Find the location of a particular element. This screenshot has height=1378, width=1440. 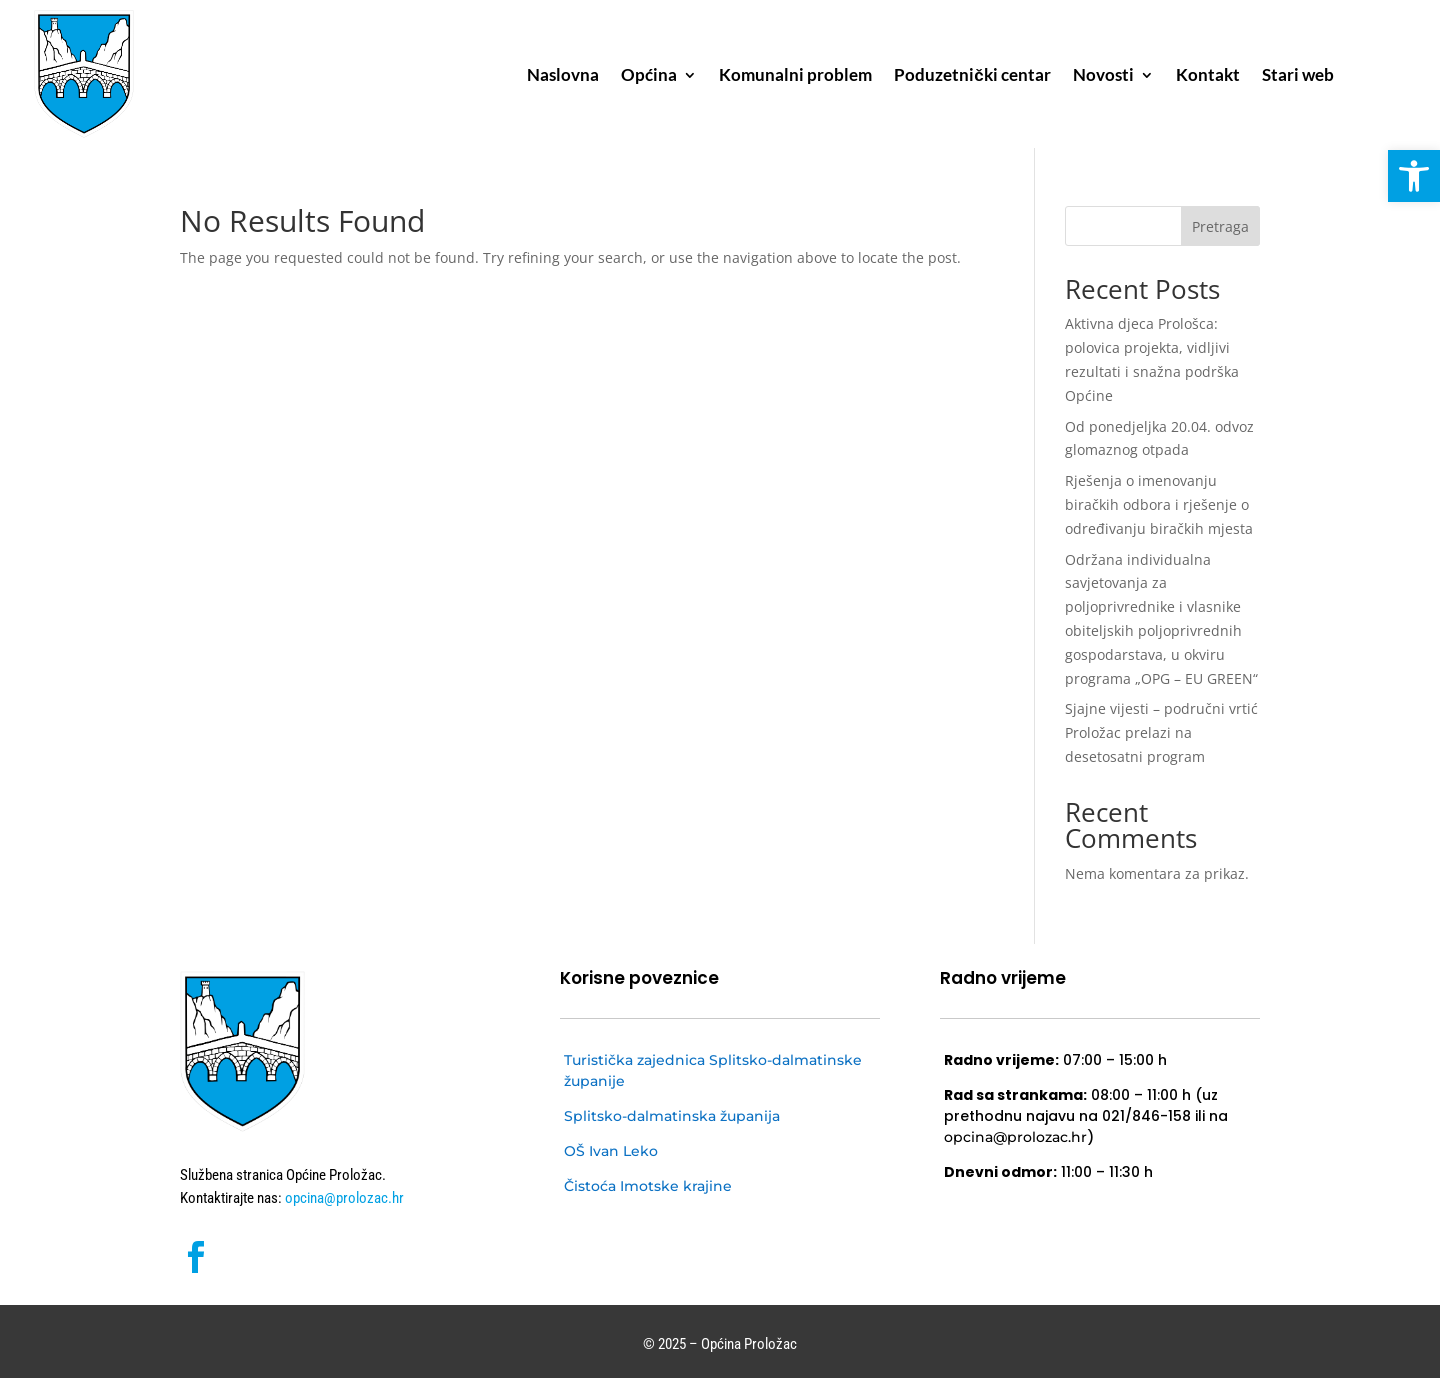

Općina is located at coordinates (649, 76).